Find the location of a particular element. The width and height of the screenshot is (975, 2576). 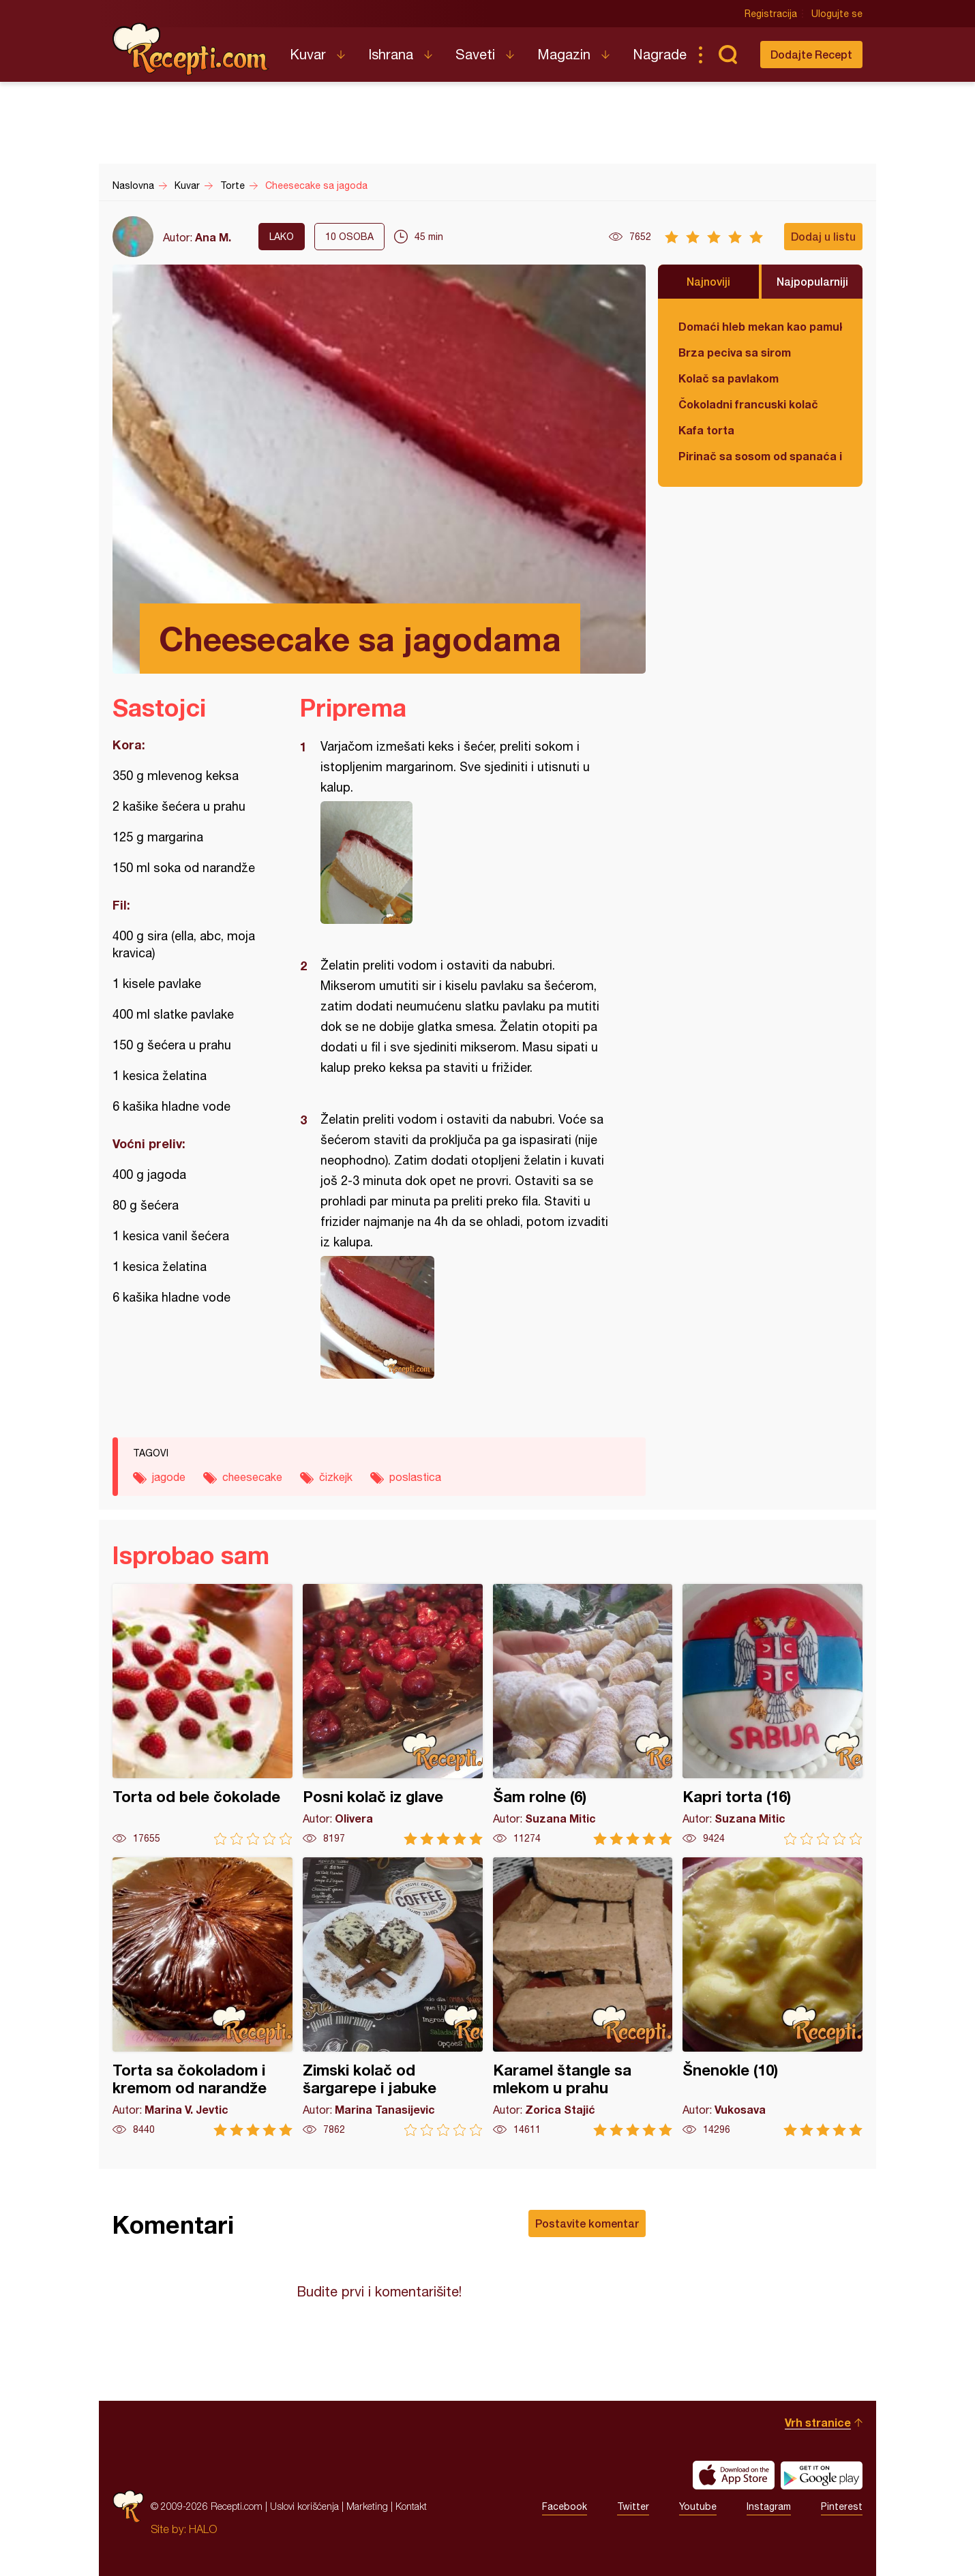

Youtube is located at coordinates (698, 2506).